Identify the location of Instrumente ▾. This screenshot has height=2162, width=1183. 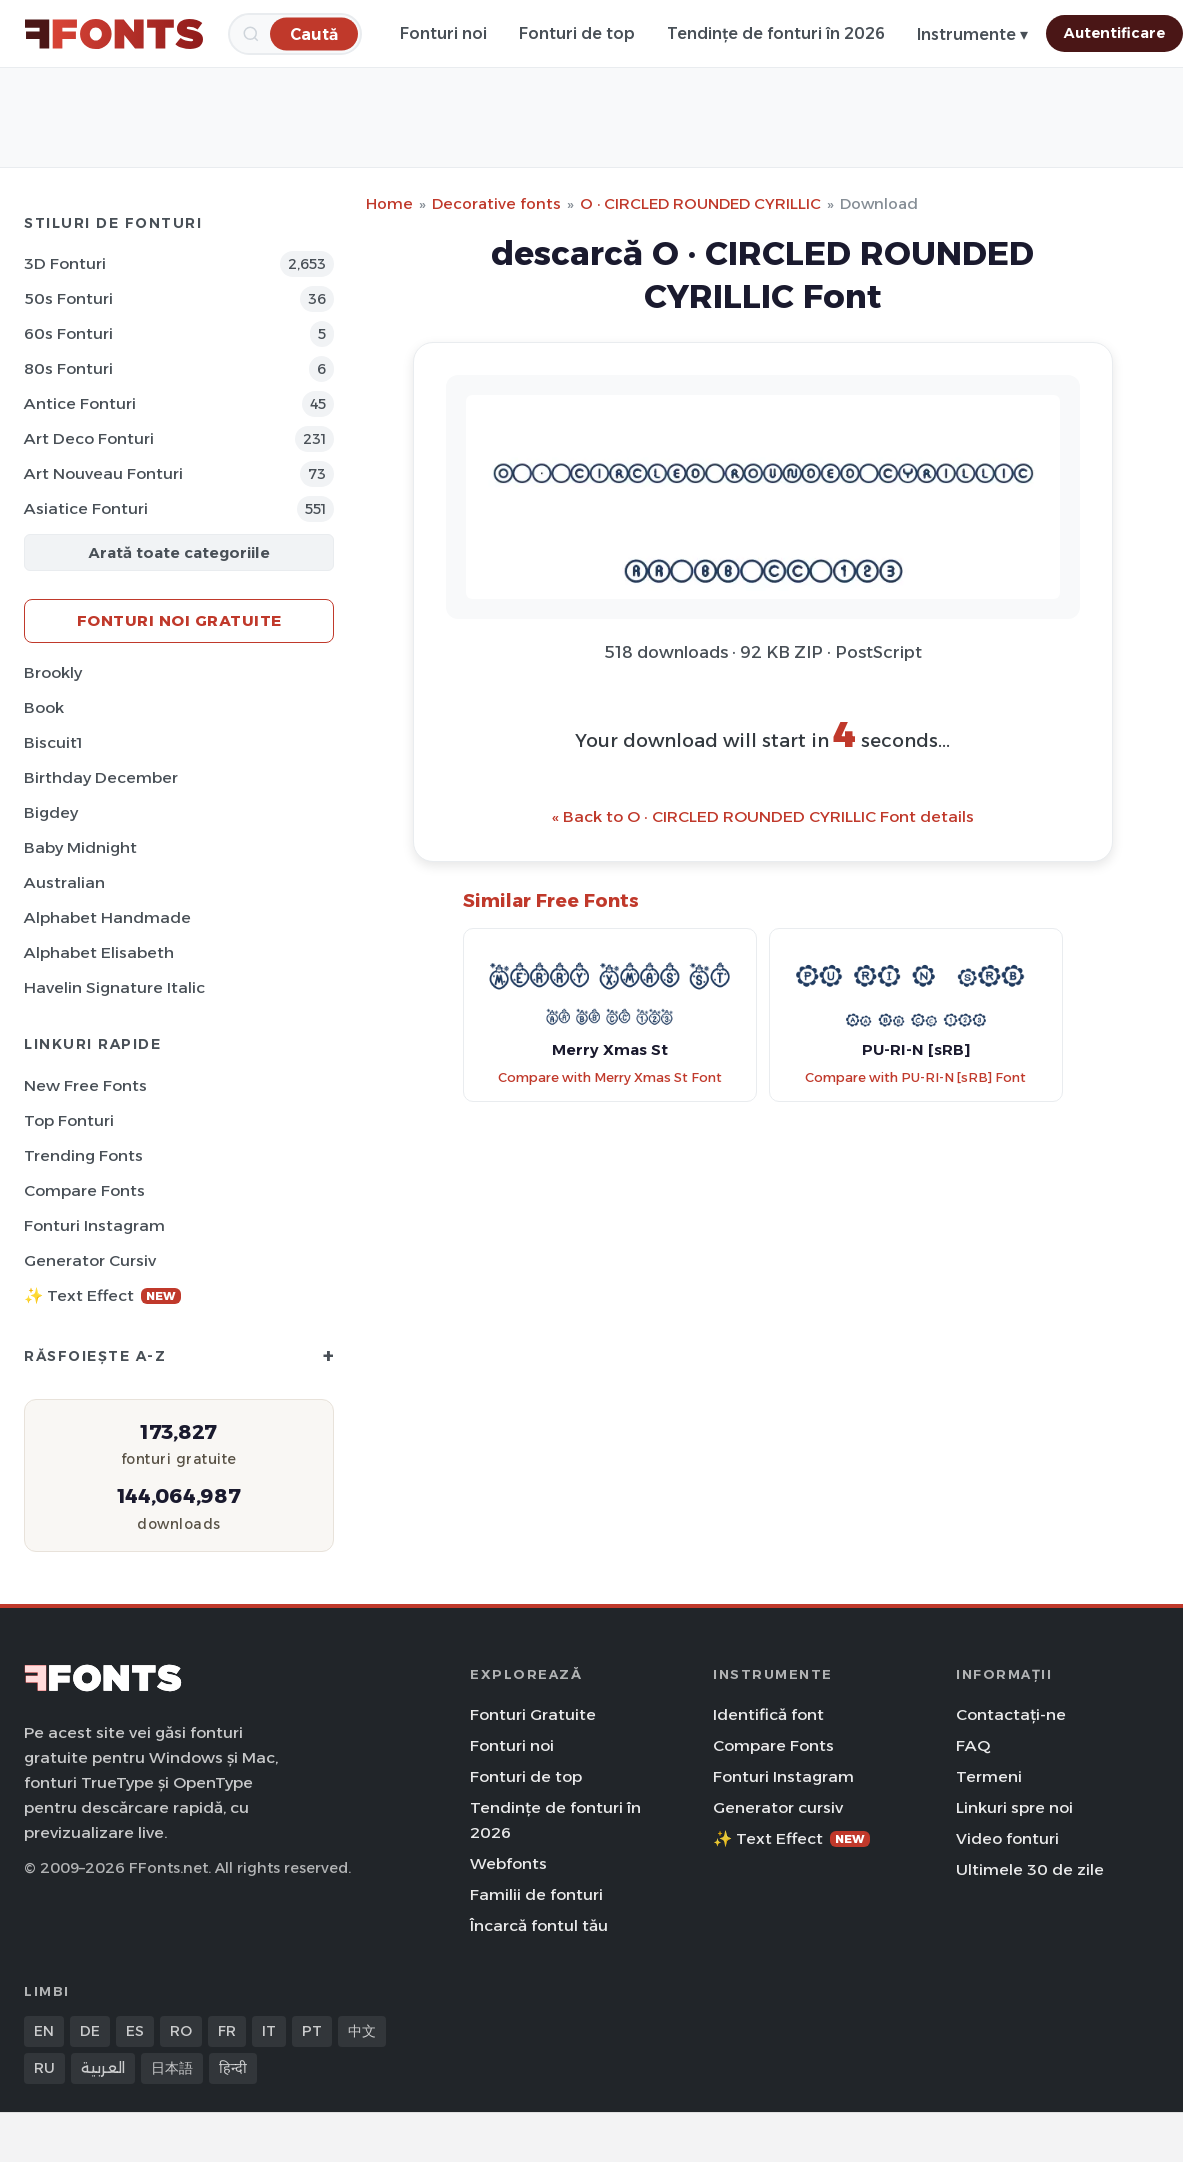
(972, 34).